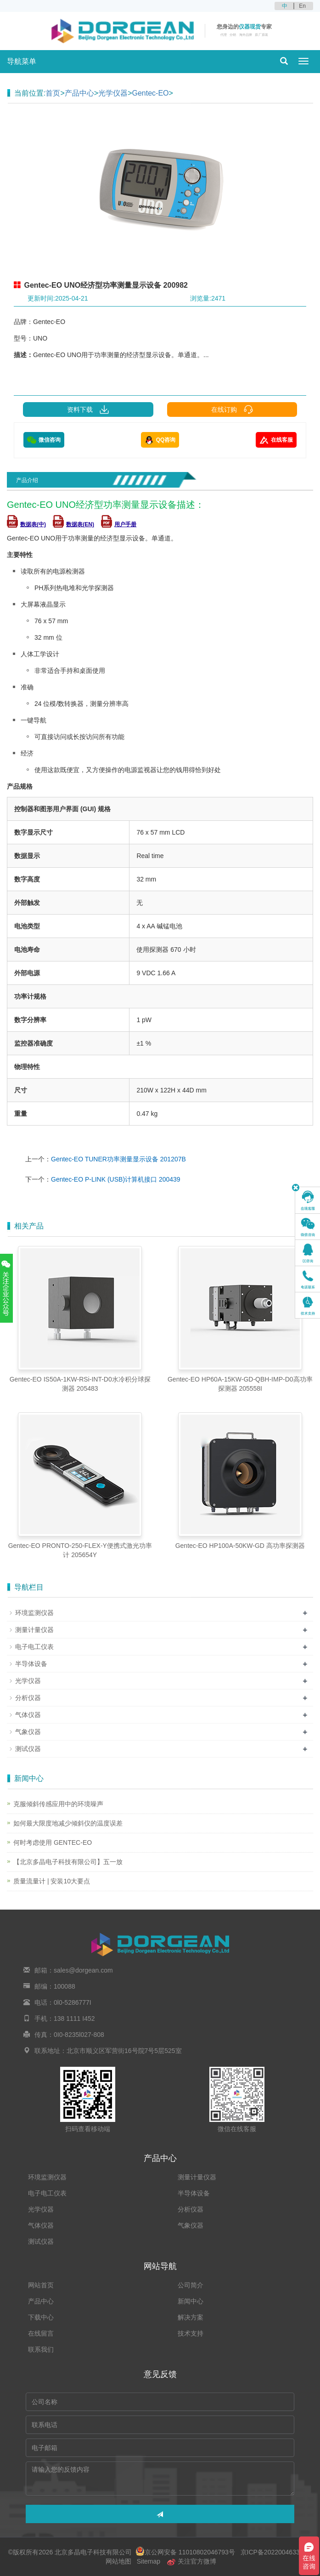 This screenshot has height=2576, width=320. Describe the element at coordinates (52, 1842) in the screenshot. I see `何时考虑使用 GENTEC-EO` at that location.